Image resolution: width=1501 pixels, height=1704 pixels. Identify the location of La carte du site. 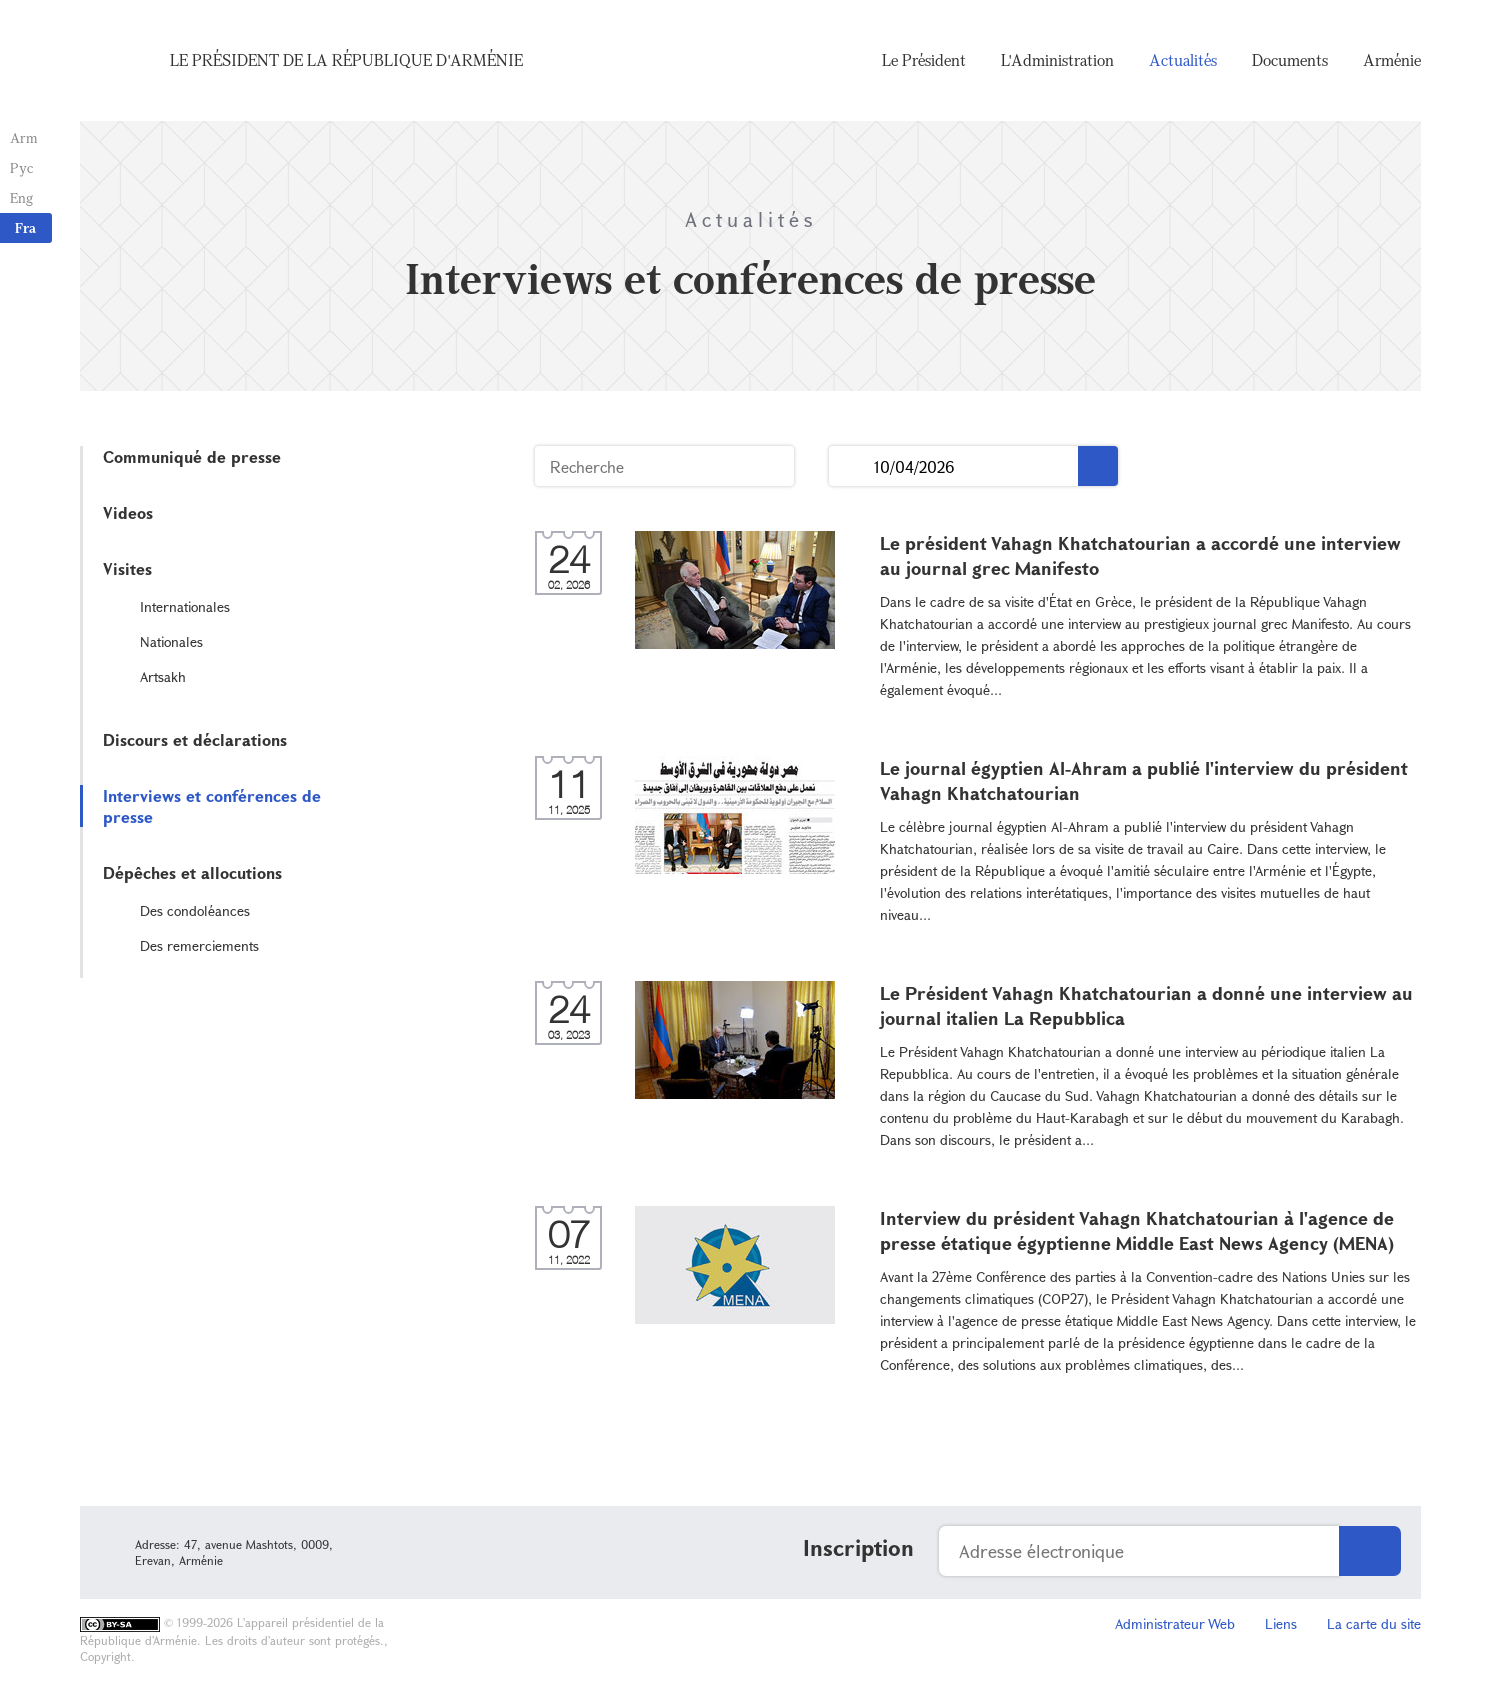
(1374, 1623).